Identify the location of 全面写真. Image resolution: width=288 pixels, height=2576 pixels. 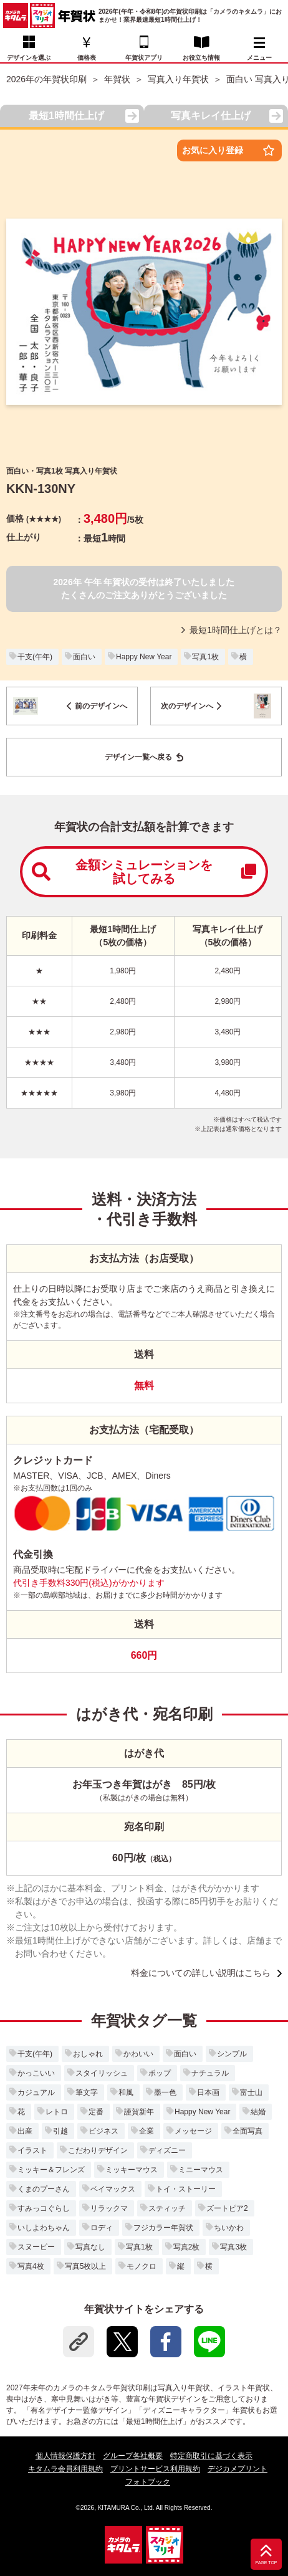
(247, 2131).